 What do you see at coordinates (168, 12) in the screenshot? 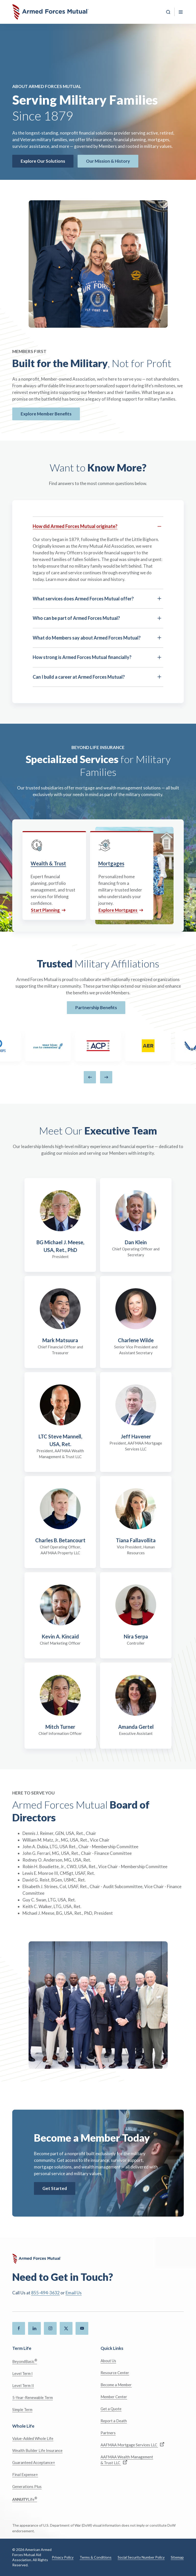
I see `[Search]` at bounding box center [168, 12].